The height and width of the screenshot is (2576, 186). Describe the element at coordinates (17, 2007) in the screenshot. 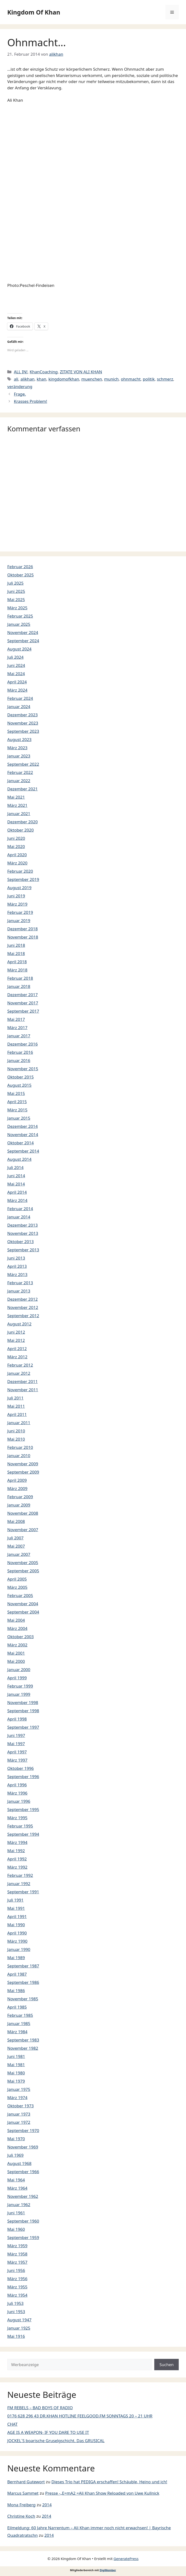

I see `April 1985` at that location.